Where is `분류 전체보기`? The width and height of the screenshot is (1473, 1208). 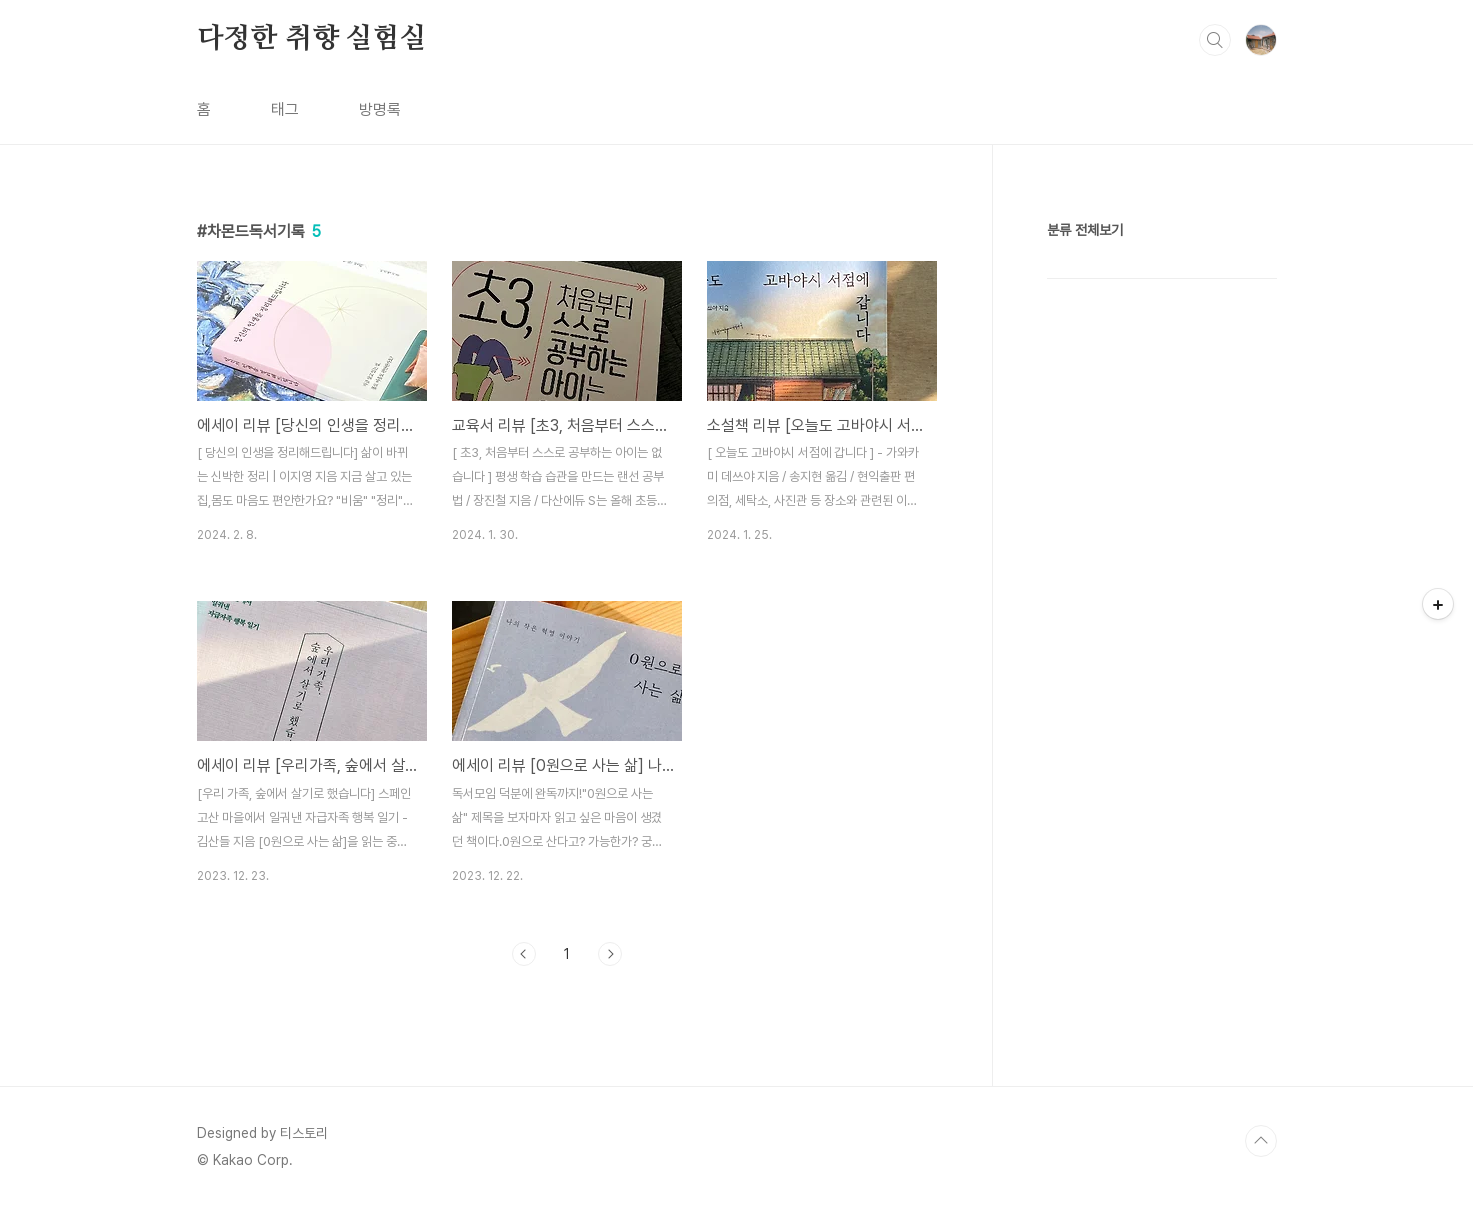
분류 전체보기 is located at coordinates (1085, 230).